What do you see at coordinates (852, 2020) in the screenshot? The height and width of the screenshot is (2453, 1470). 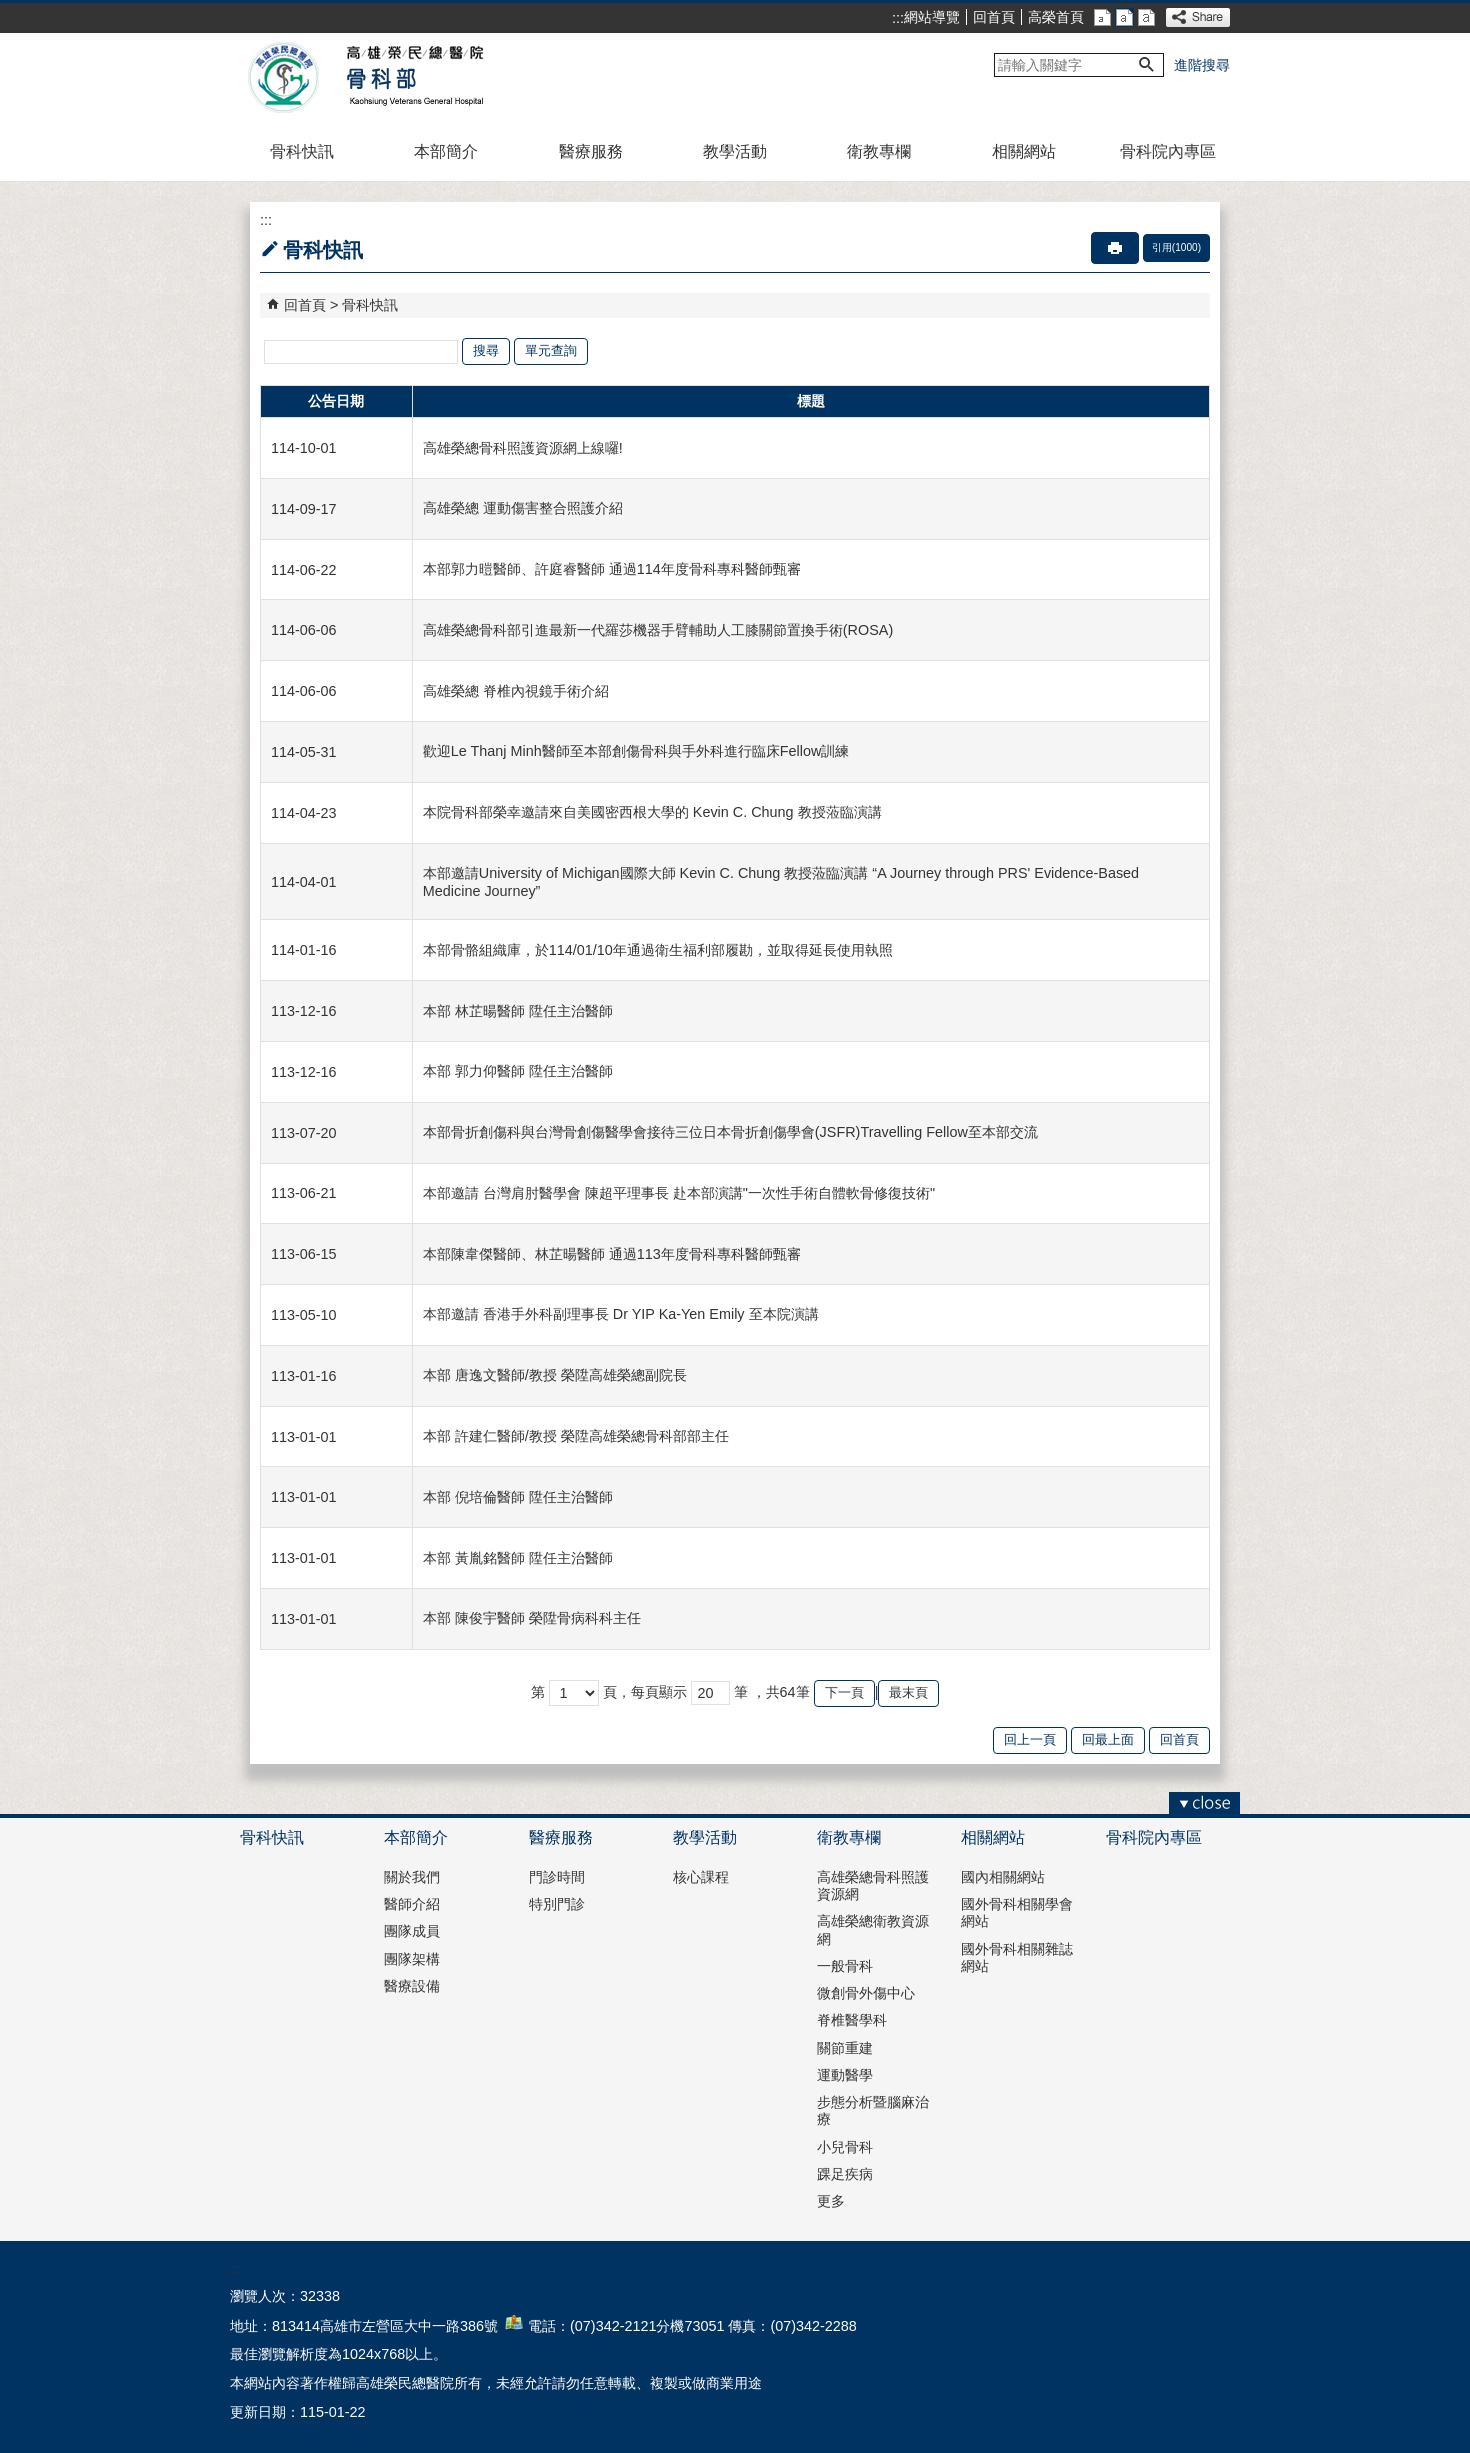 I see `脊椎醫學科` at bounding box center [852, 2020].